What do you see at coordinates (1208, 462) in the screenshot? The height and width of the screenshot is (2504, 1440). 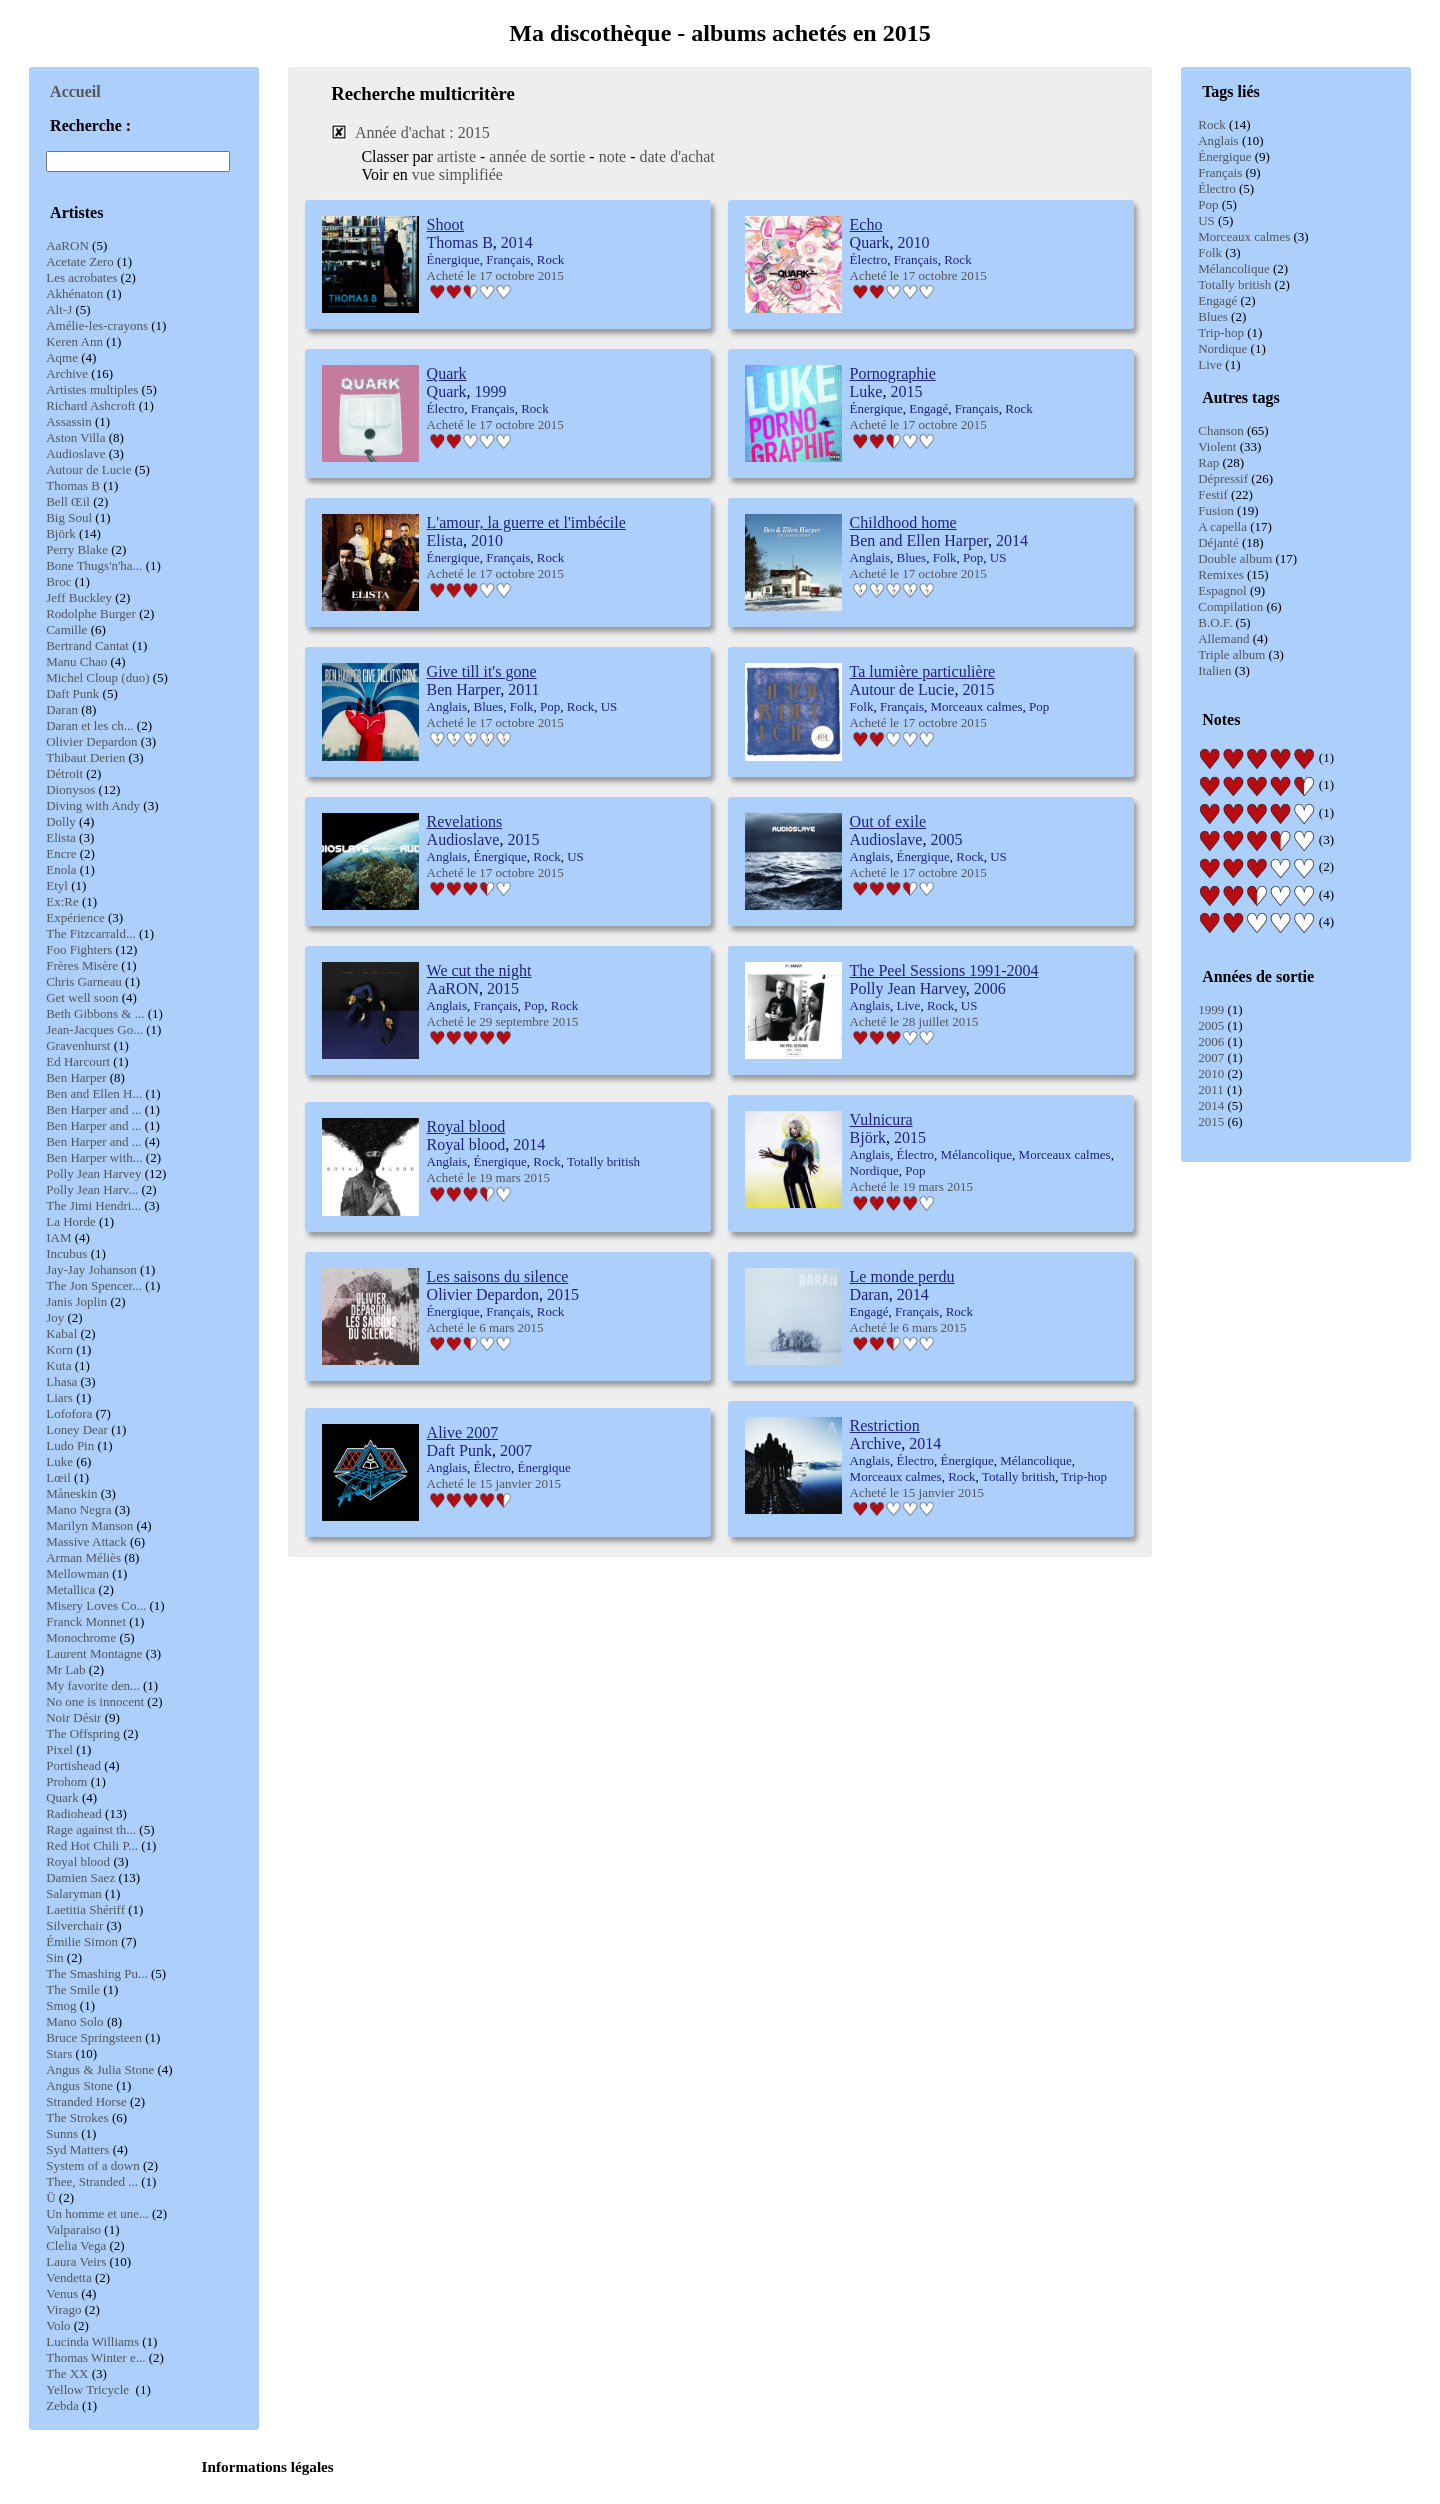 I see `Rap` at bounding box center [1208, 462].